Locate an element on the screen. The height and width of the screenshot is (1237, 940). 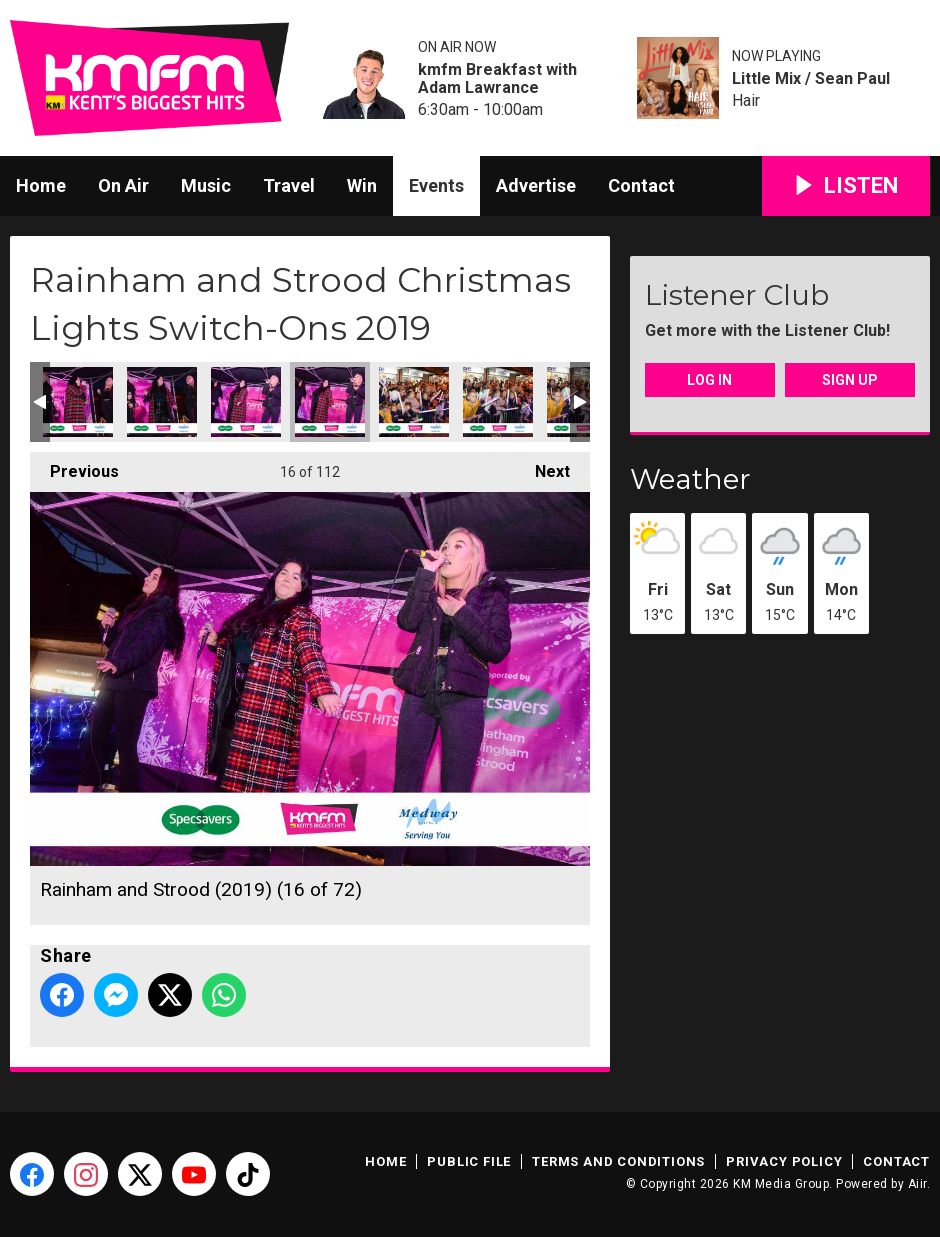
Aiir is located at coordinates (917, 1184).